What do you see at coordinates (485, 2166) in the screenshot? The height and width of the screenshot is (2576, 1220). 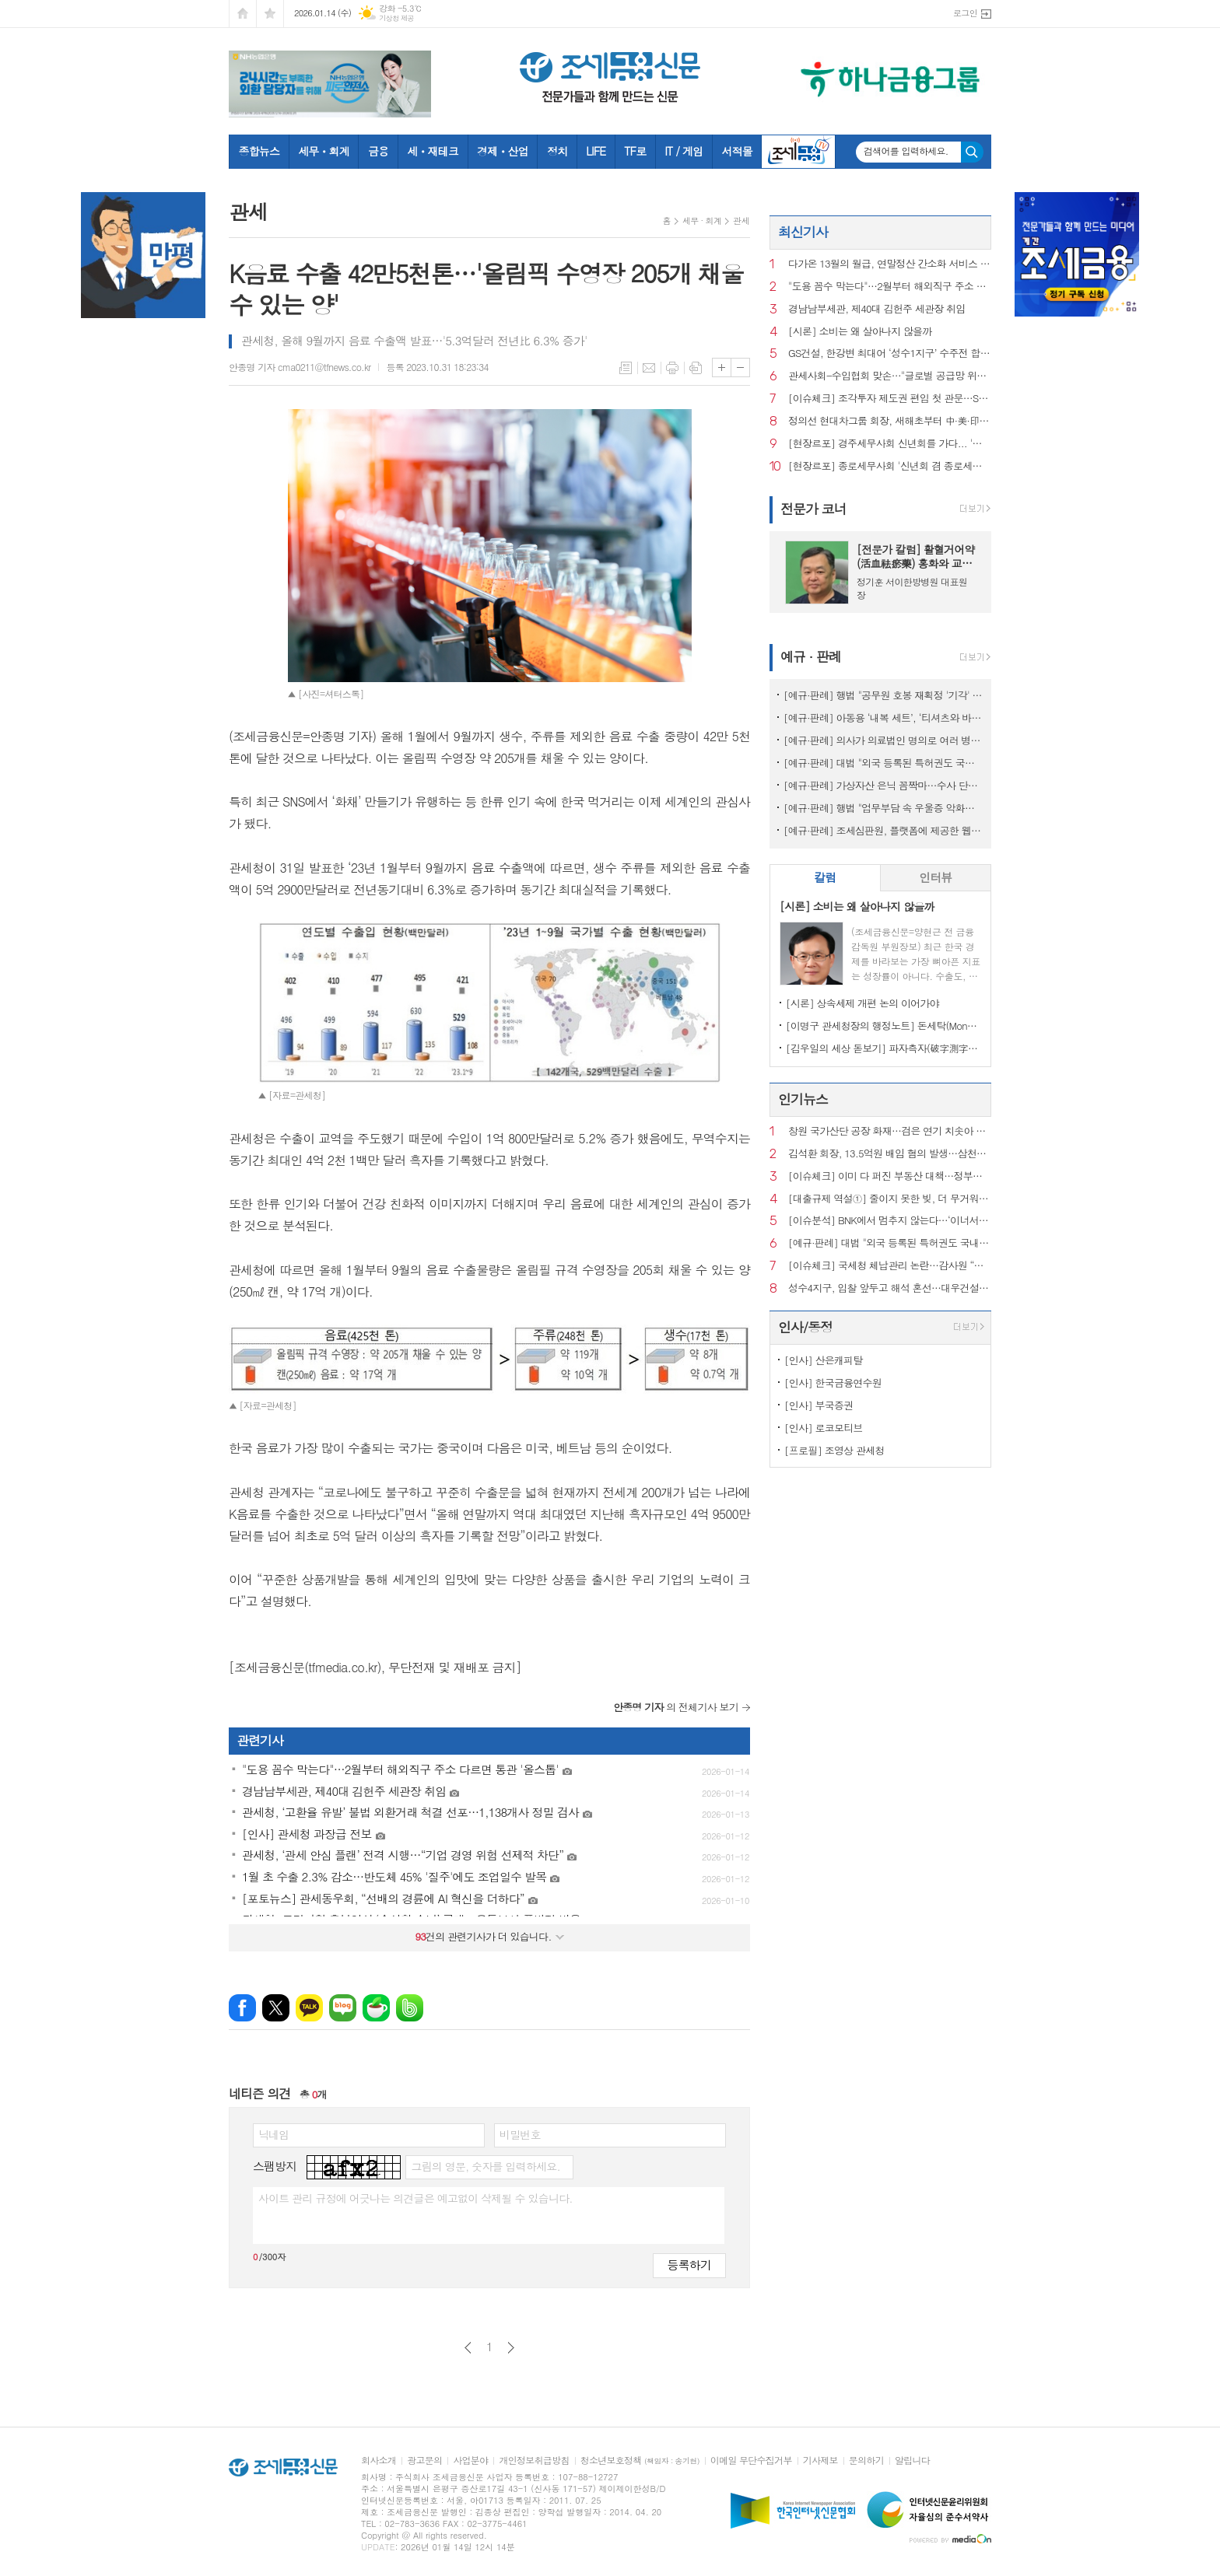 I see `그림의 영문, 숫자를 입력하세요.` at bounding box center [485, 2166].